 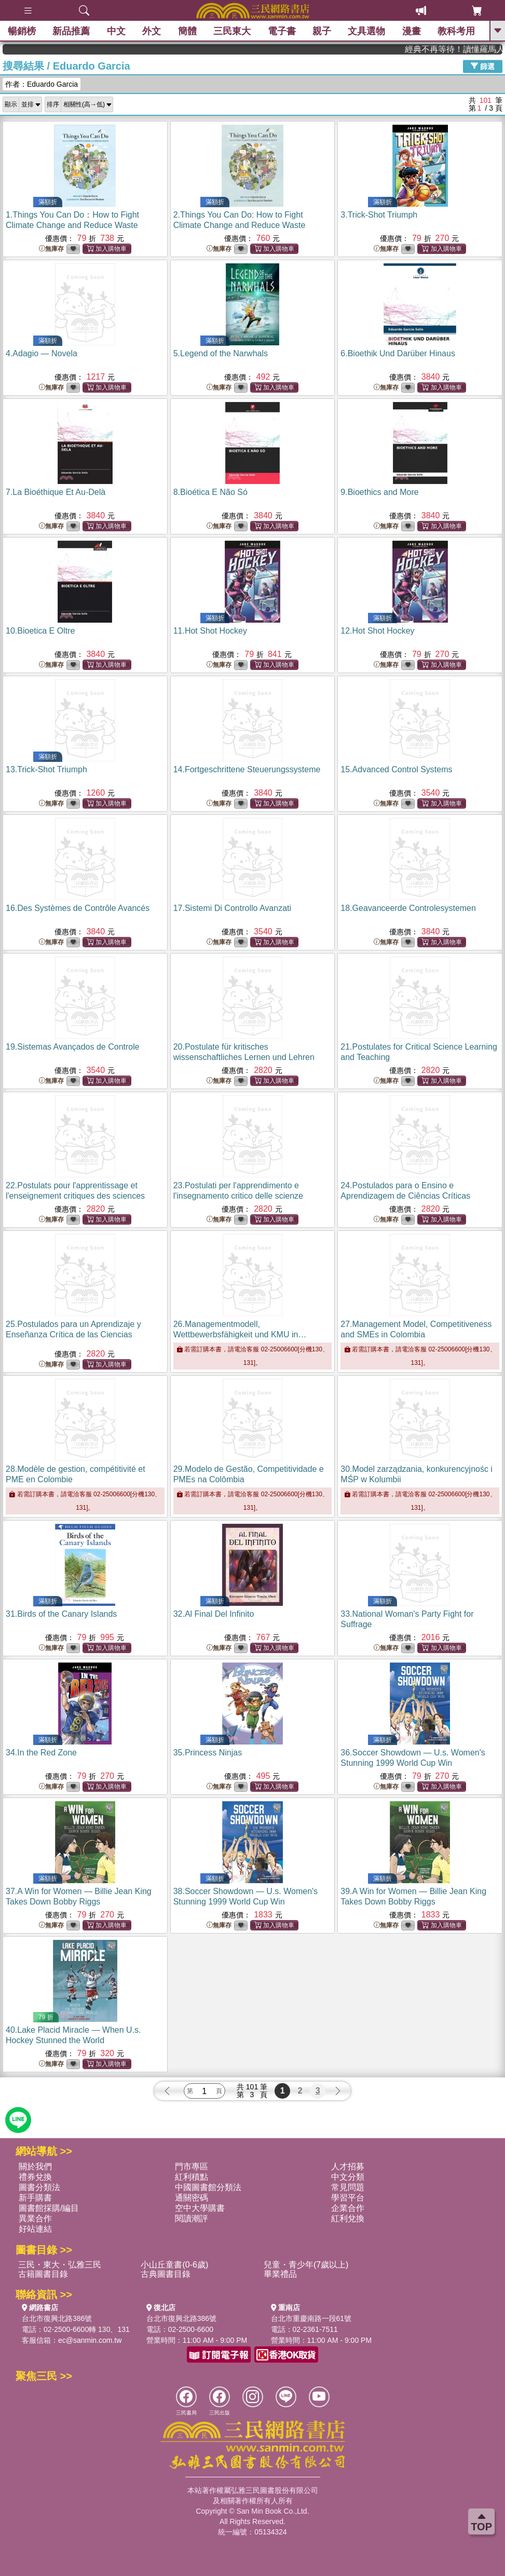 What do you see at coordinates (35, 2218) in the screenshot?
I see `異業合作` at bounding box center [35, 2218].